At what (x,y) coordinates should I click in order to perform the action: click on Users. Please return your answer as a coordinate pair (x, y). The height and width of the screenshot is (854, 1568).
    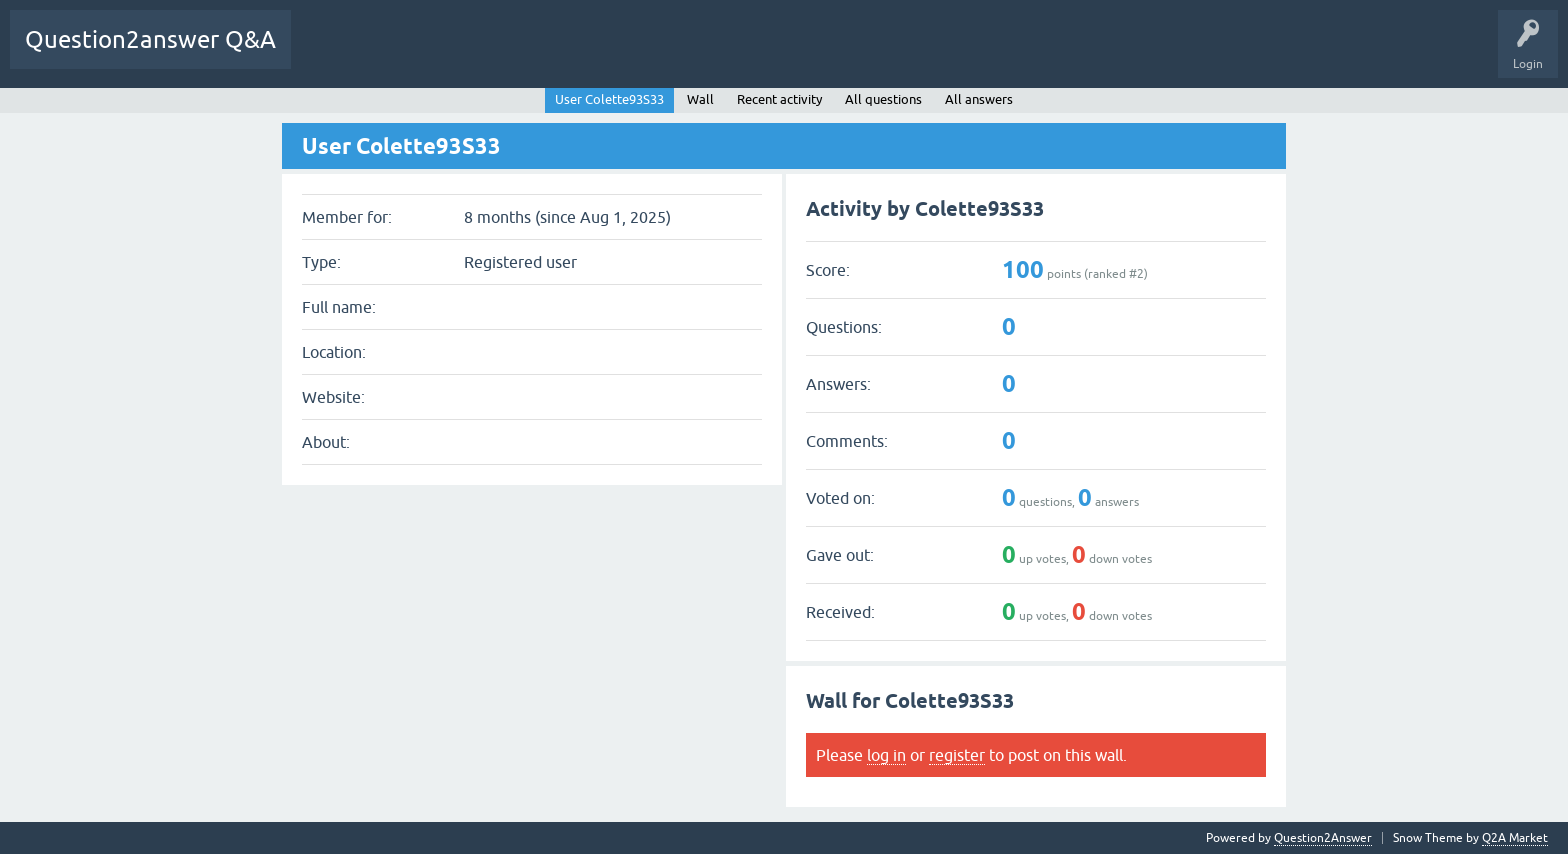
    Looking at the image, I should click on (910, 54).